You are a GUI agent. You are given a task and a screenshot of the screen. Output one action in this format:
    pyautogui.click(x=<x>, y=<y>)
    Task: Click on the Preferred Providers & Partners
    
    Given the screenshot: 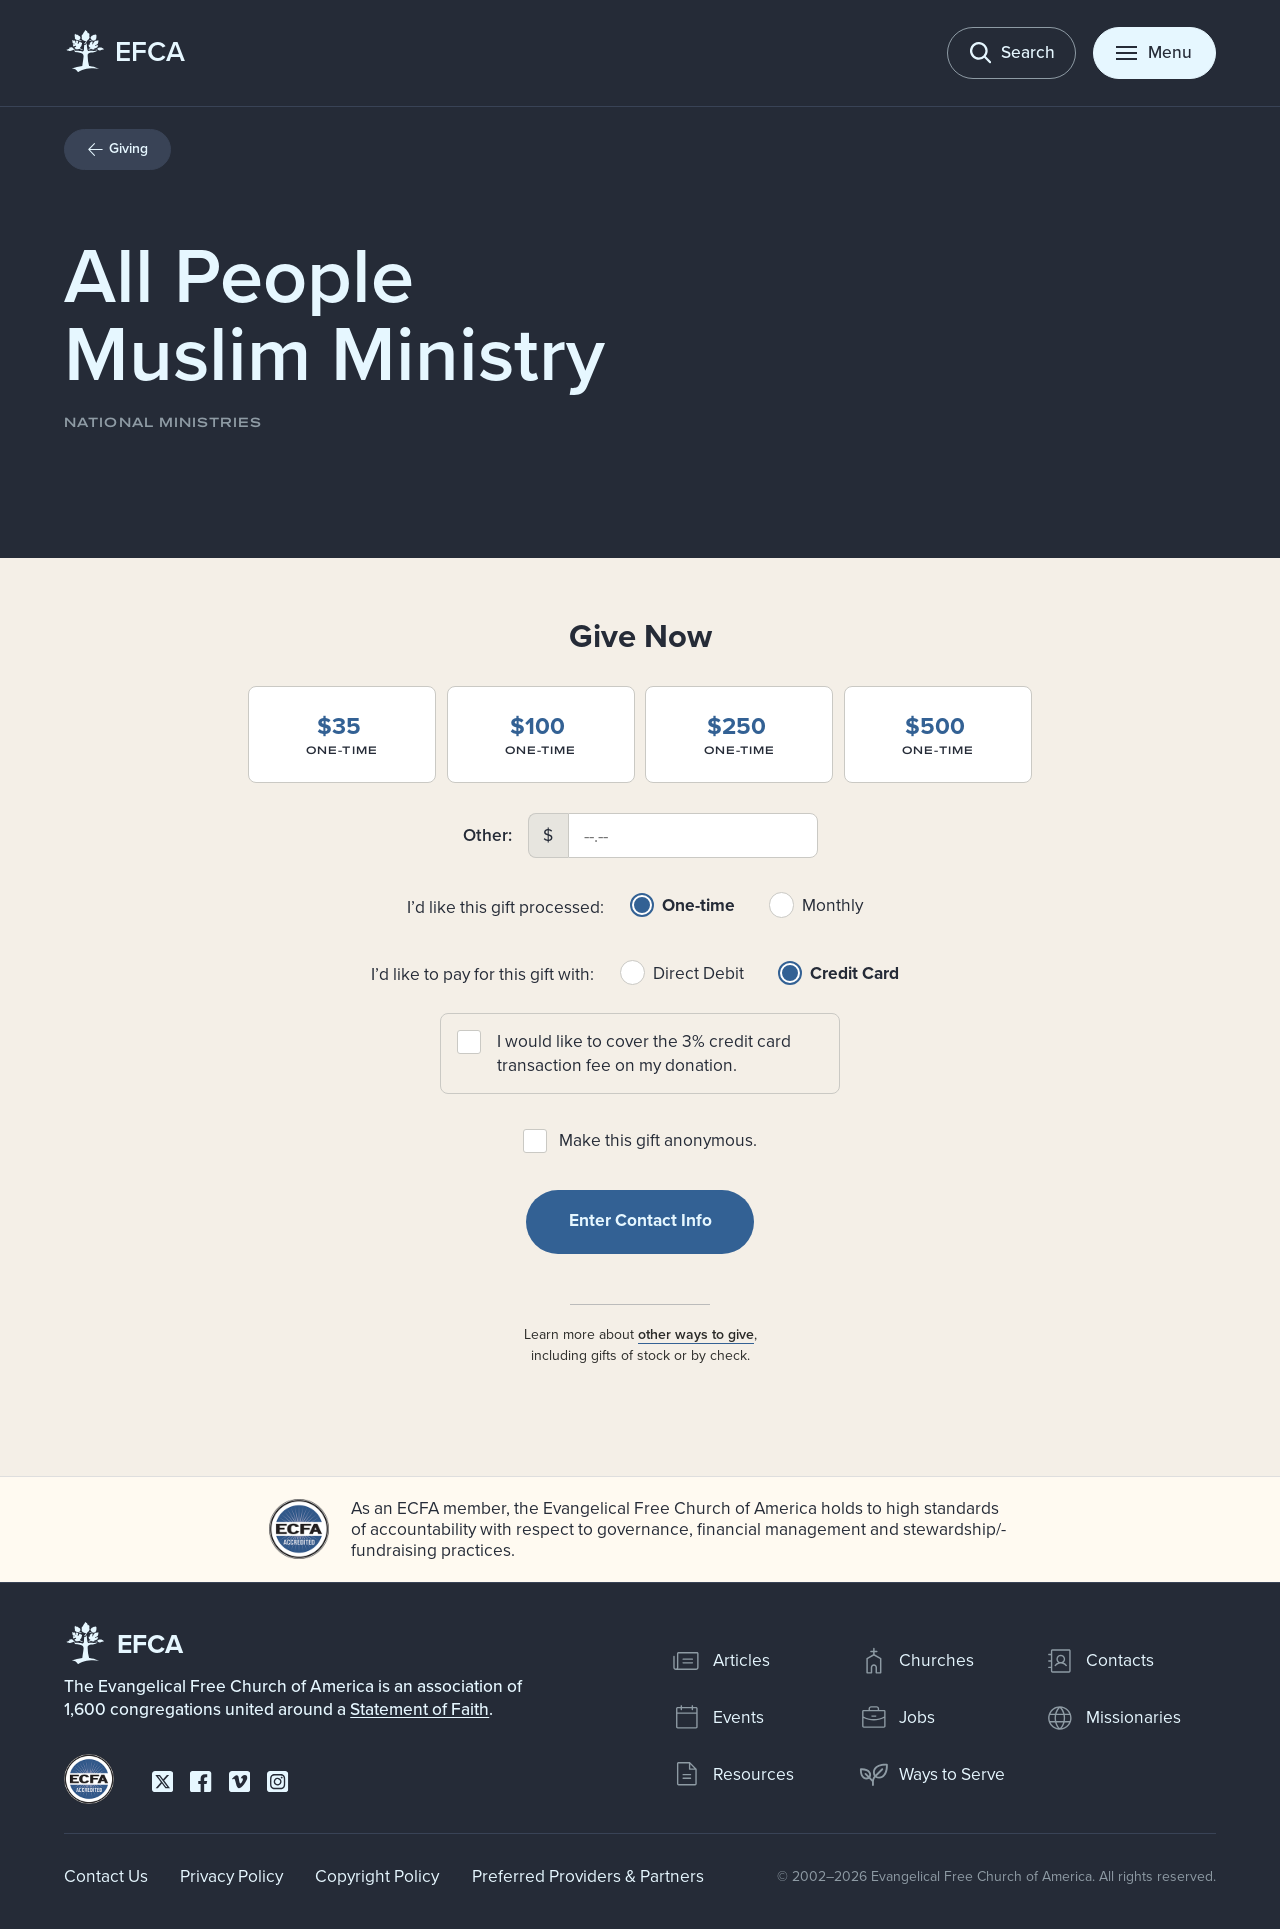 What is the action you would take?
    pyautogui.click(x=588, y=1875)
    